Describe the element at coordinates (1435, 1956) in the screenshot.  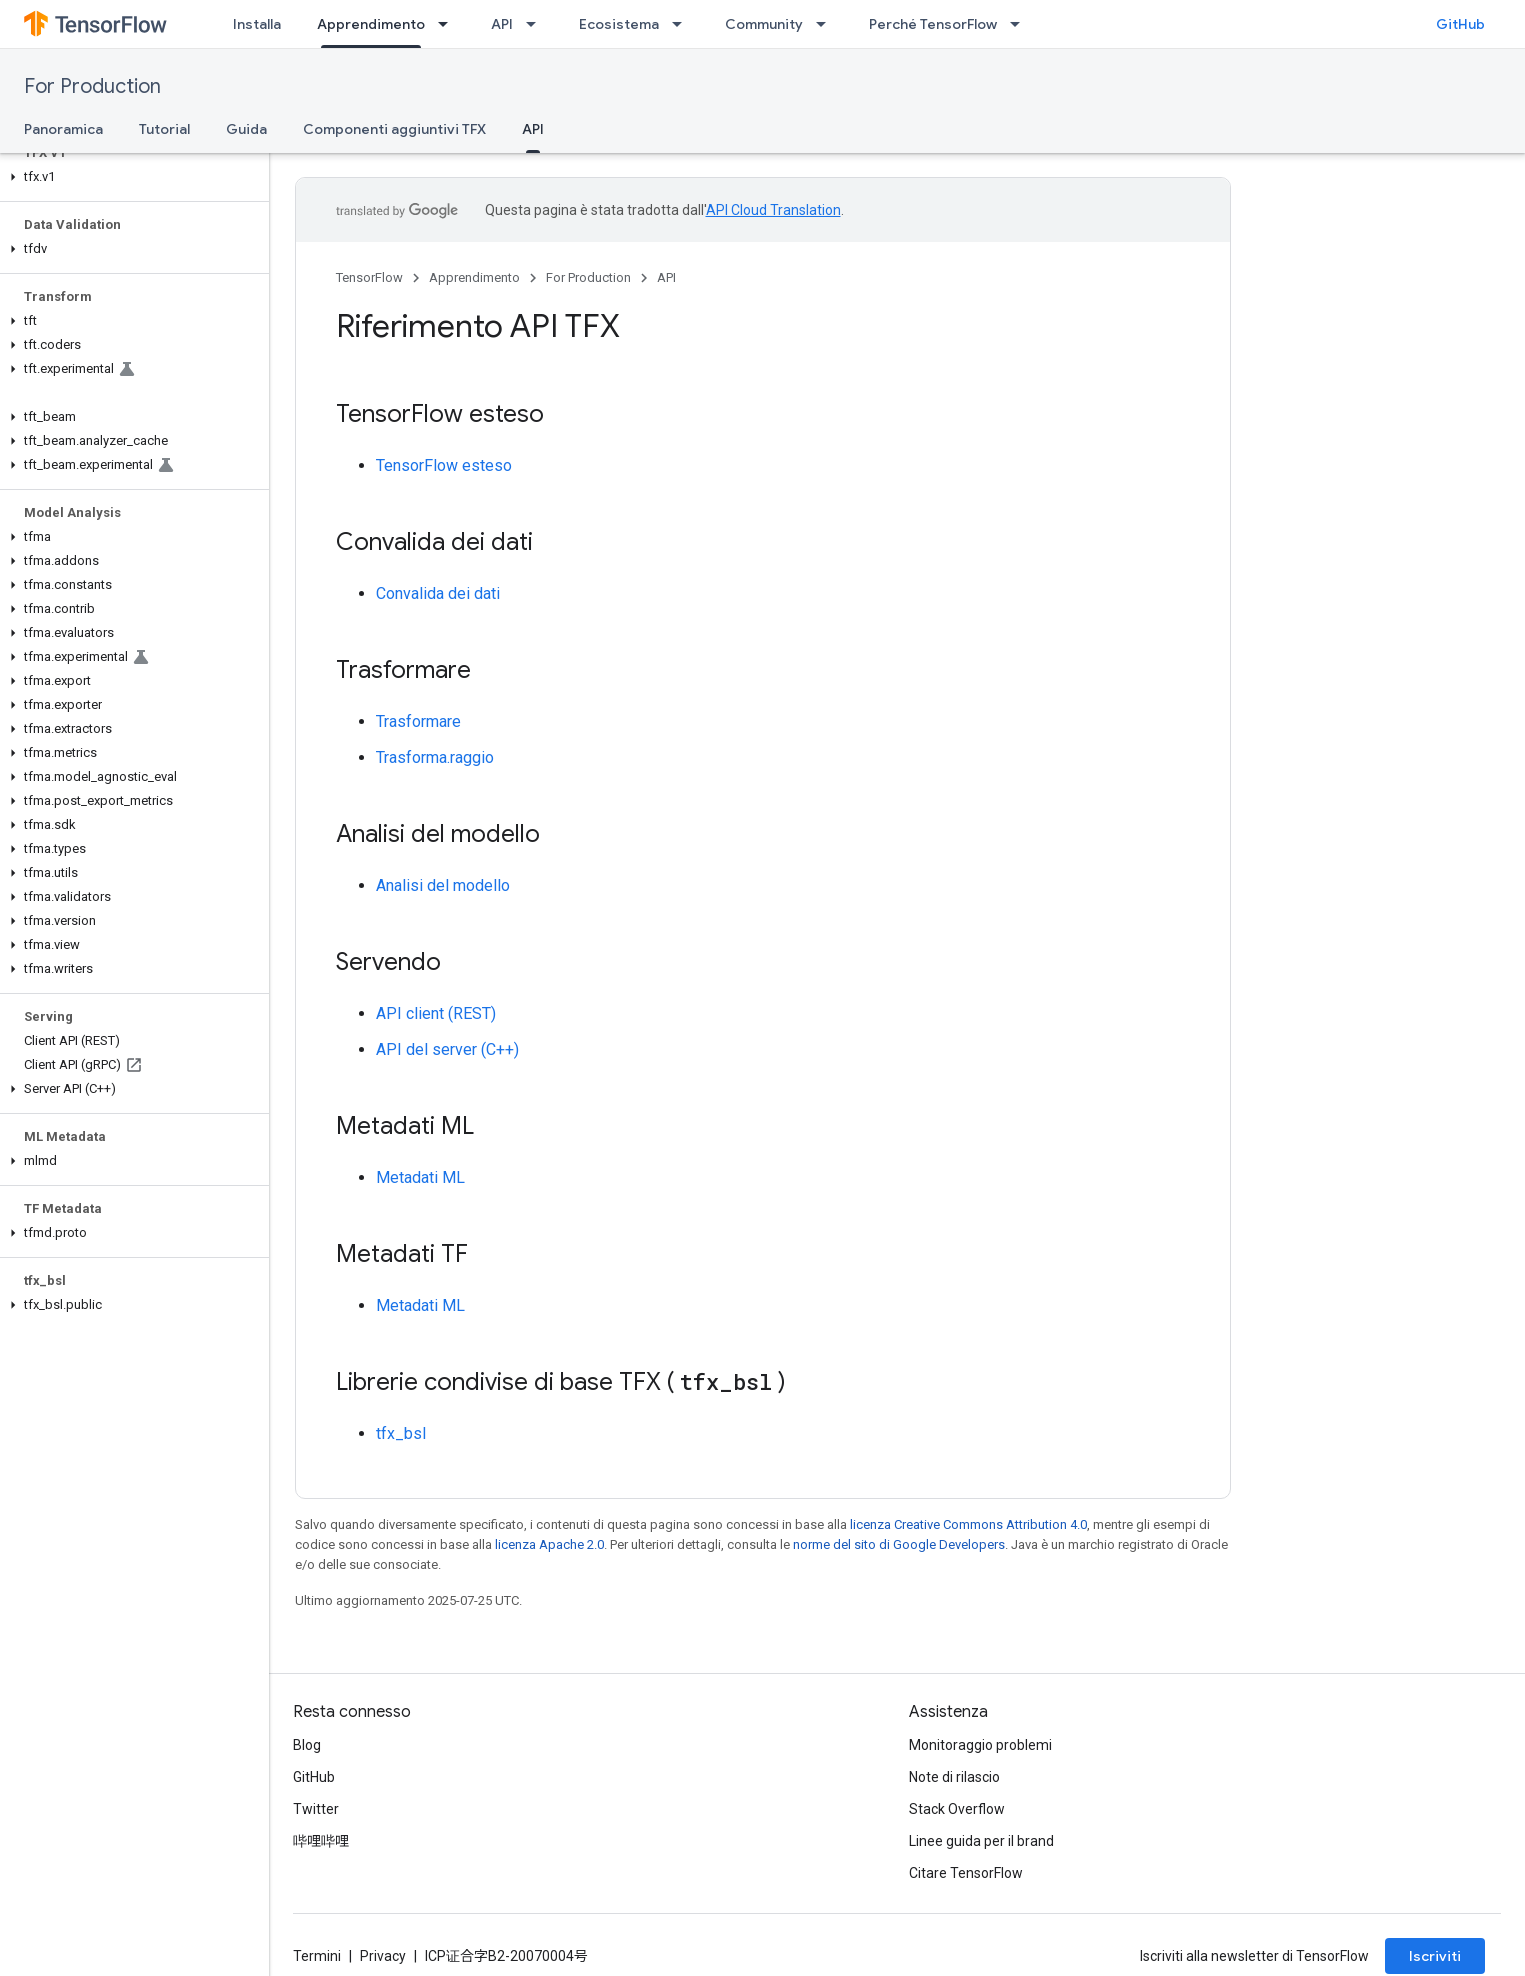
I see `Iscriviti` at that location.